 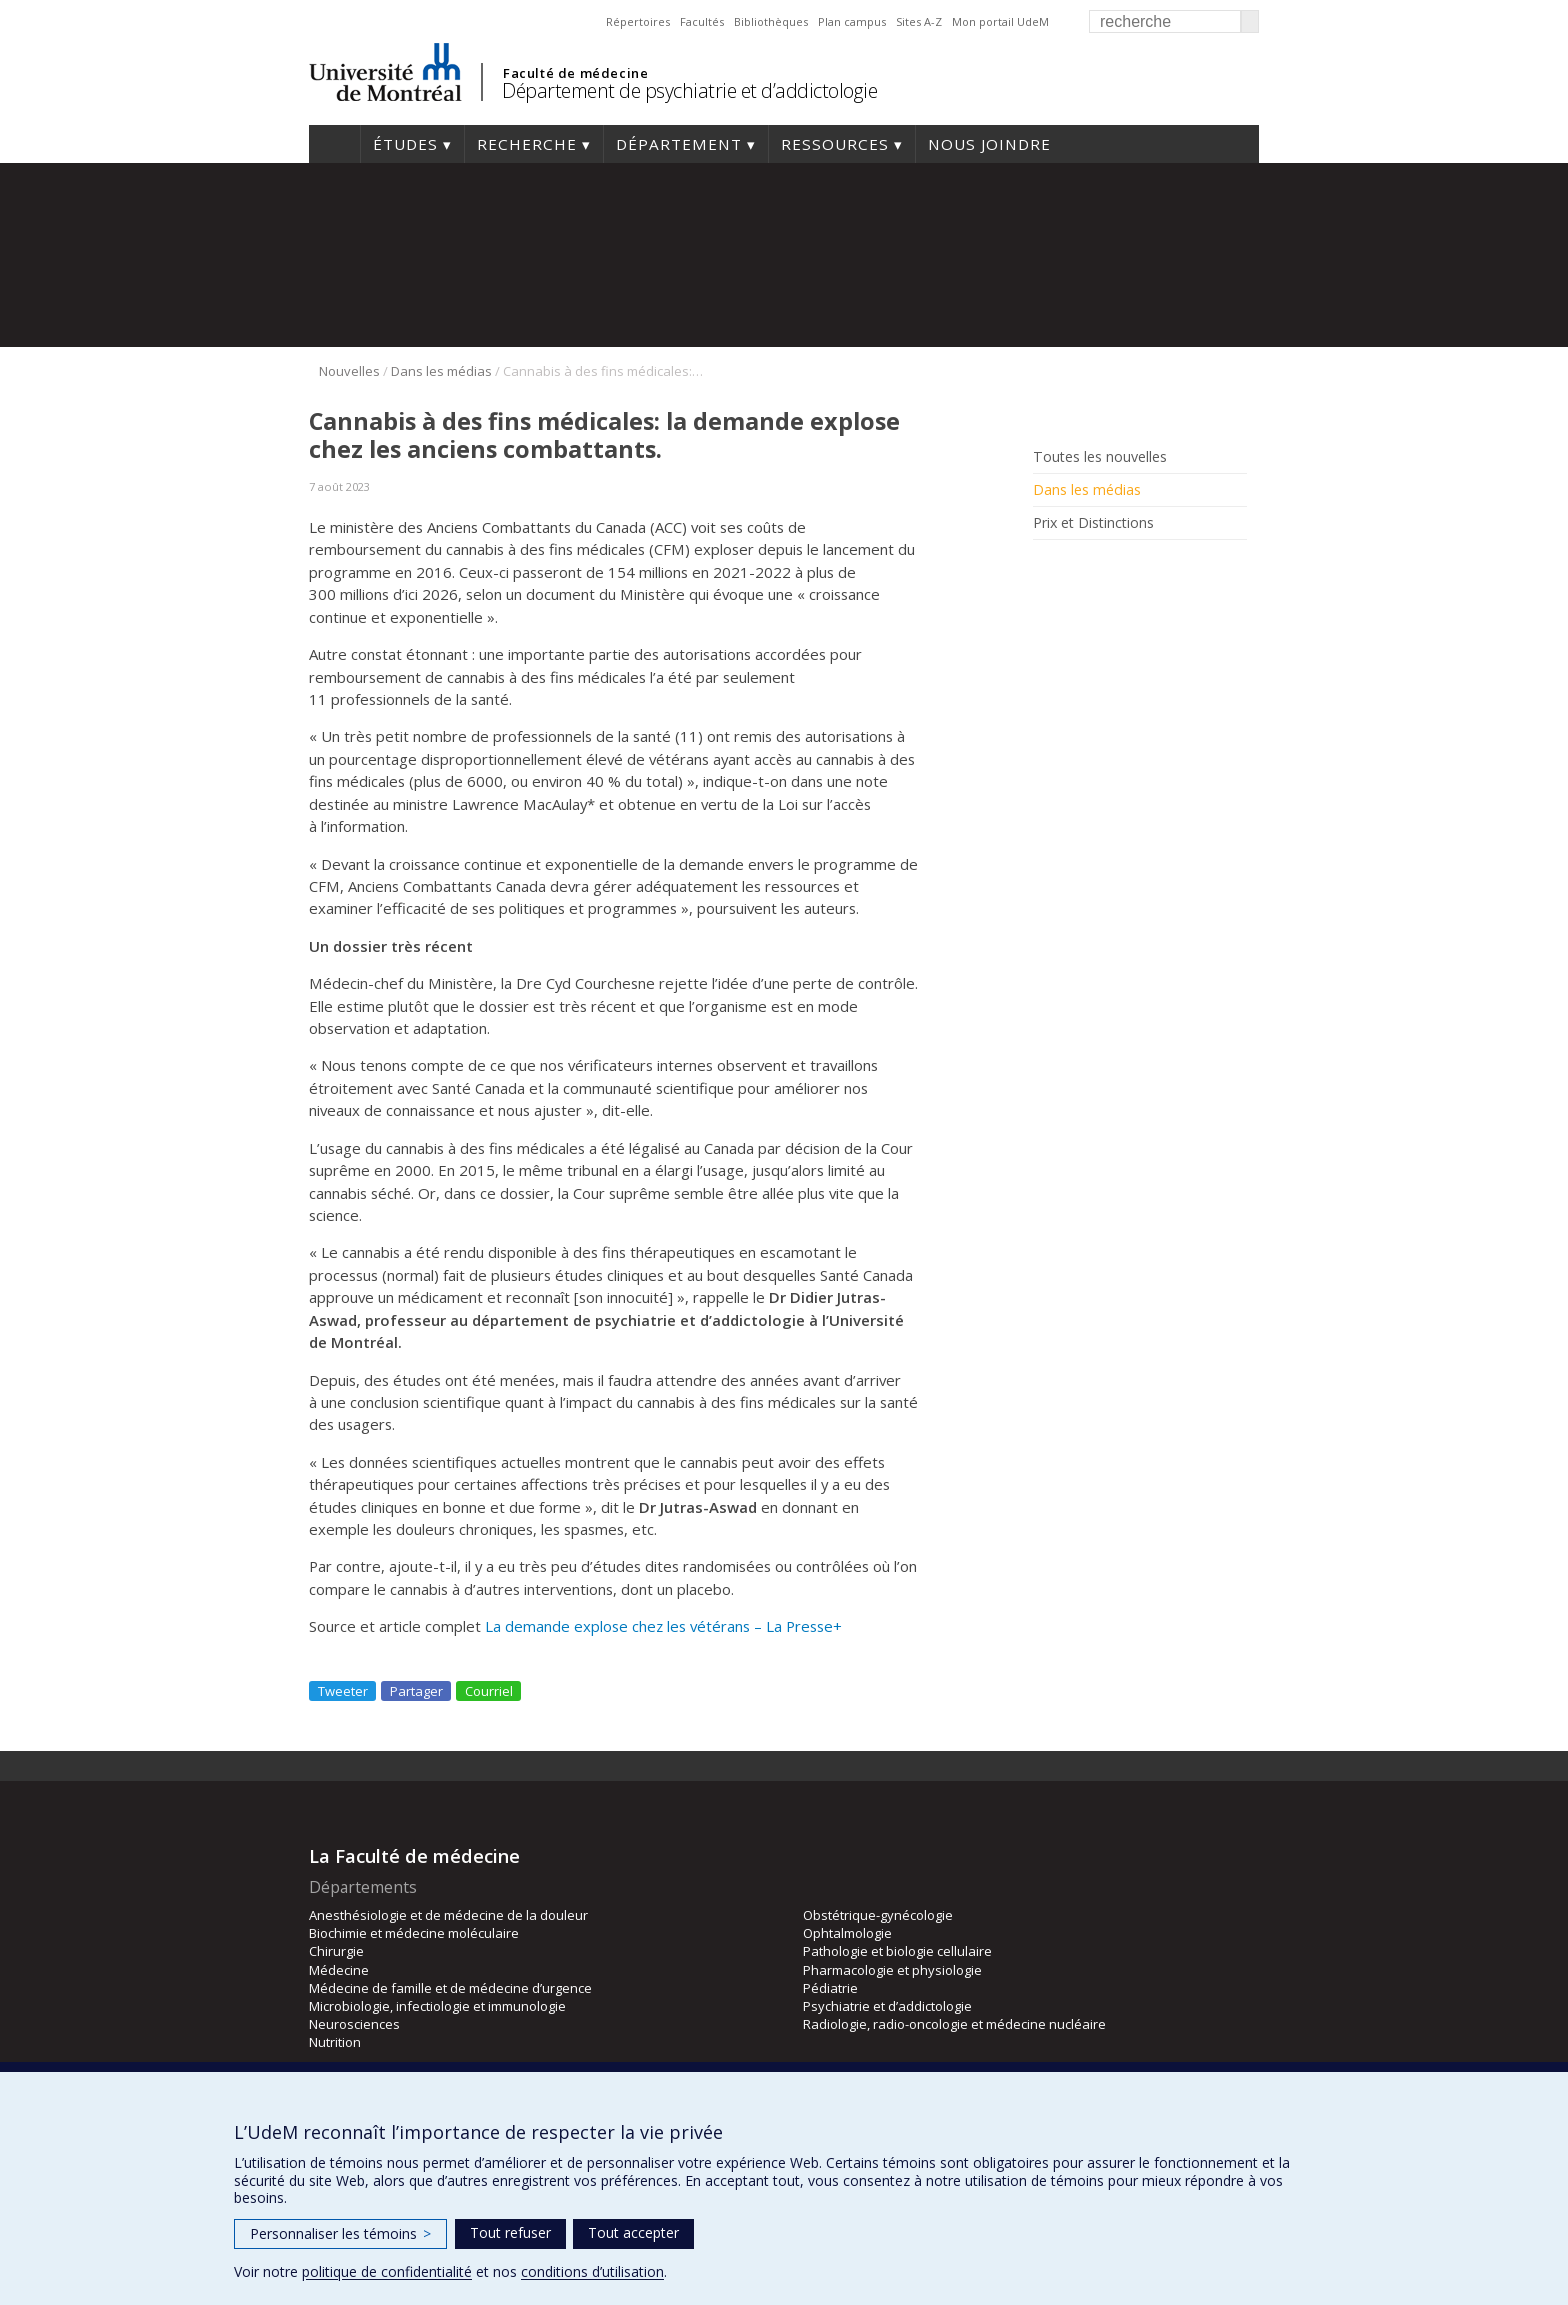 What do you see at coordinates (387, 2271) in the screenshot?
I see `politique de confidentialité` at bounding box center [387, 2271].